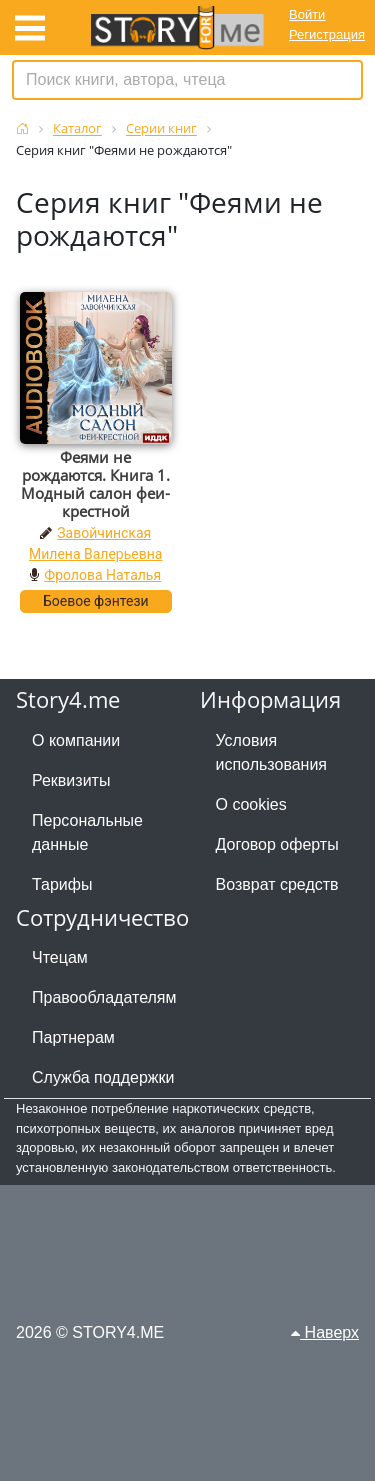 This screenshot has width=375, height=1481. Describe the element at coordinates (277, 844) in the screenshot. I see `Договор оферты` at that location.